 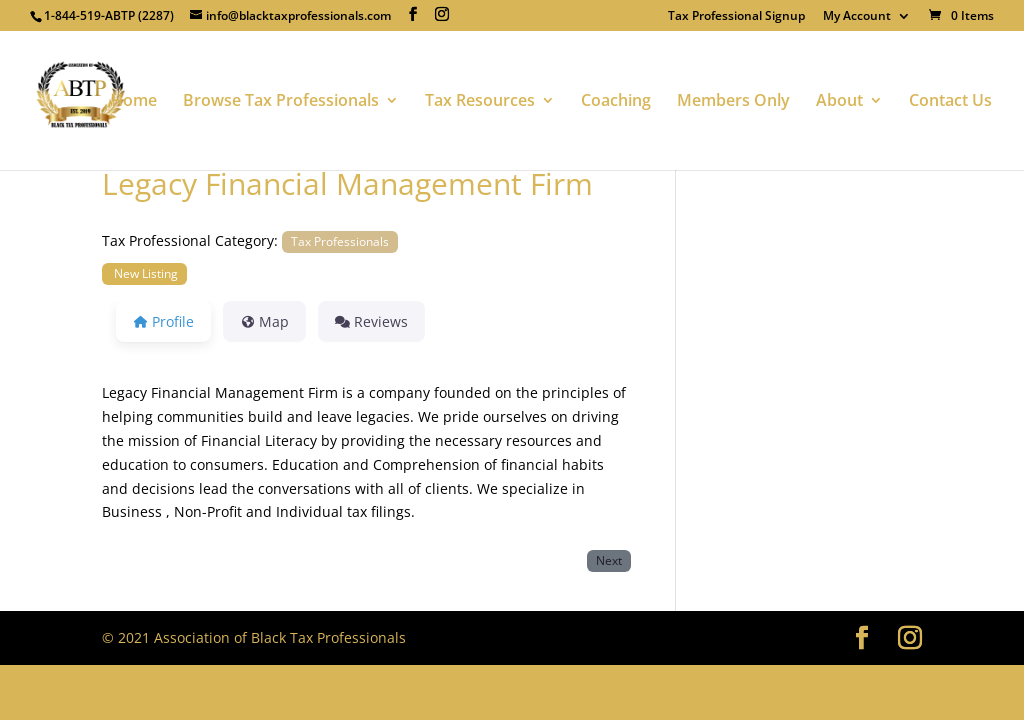 What do you see at coordinates (733, 102) in the screenshot?
I see `Members Only` at bounding box center [733, 102].